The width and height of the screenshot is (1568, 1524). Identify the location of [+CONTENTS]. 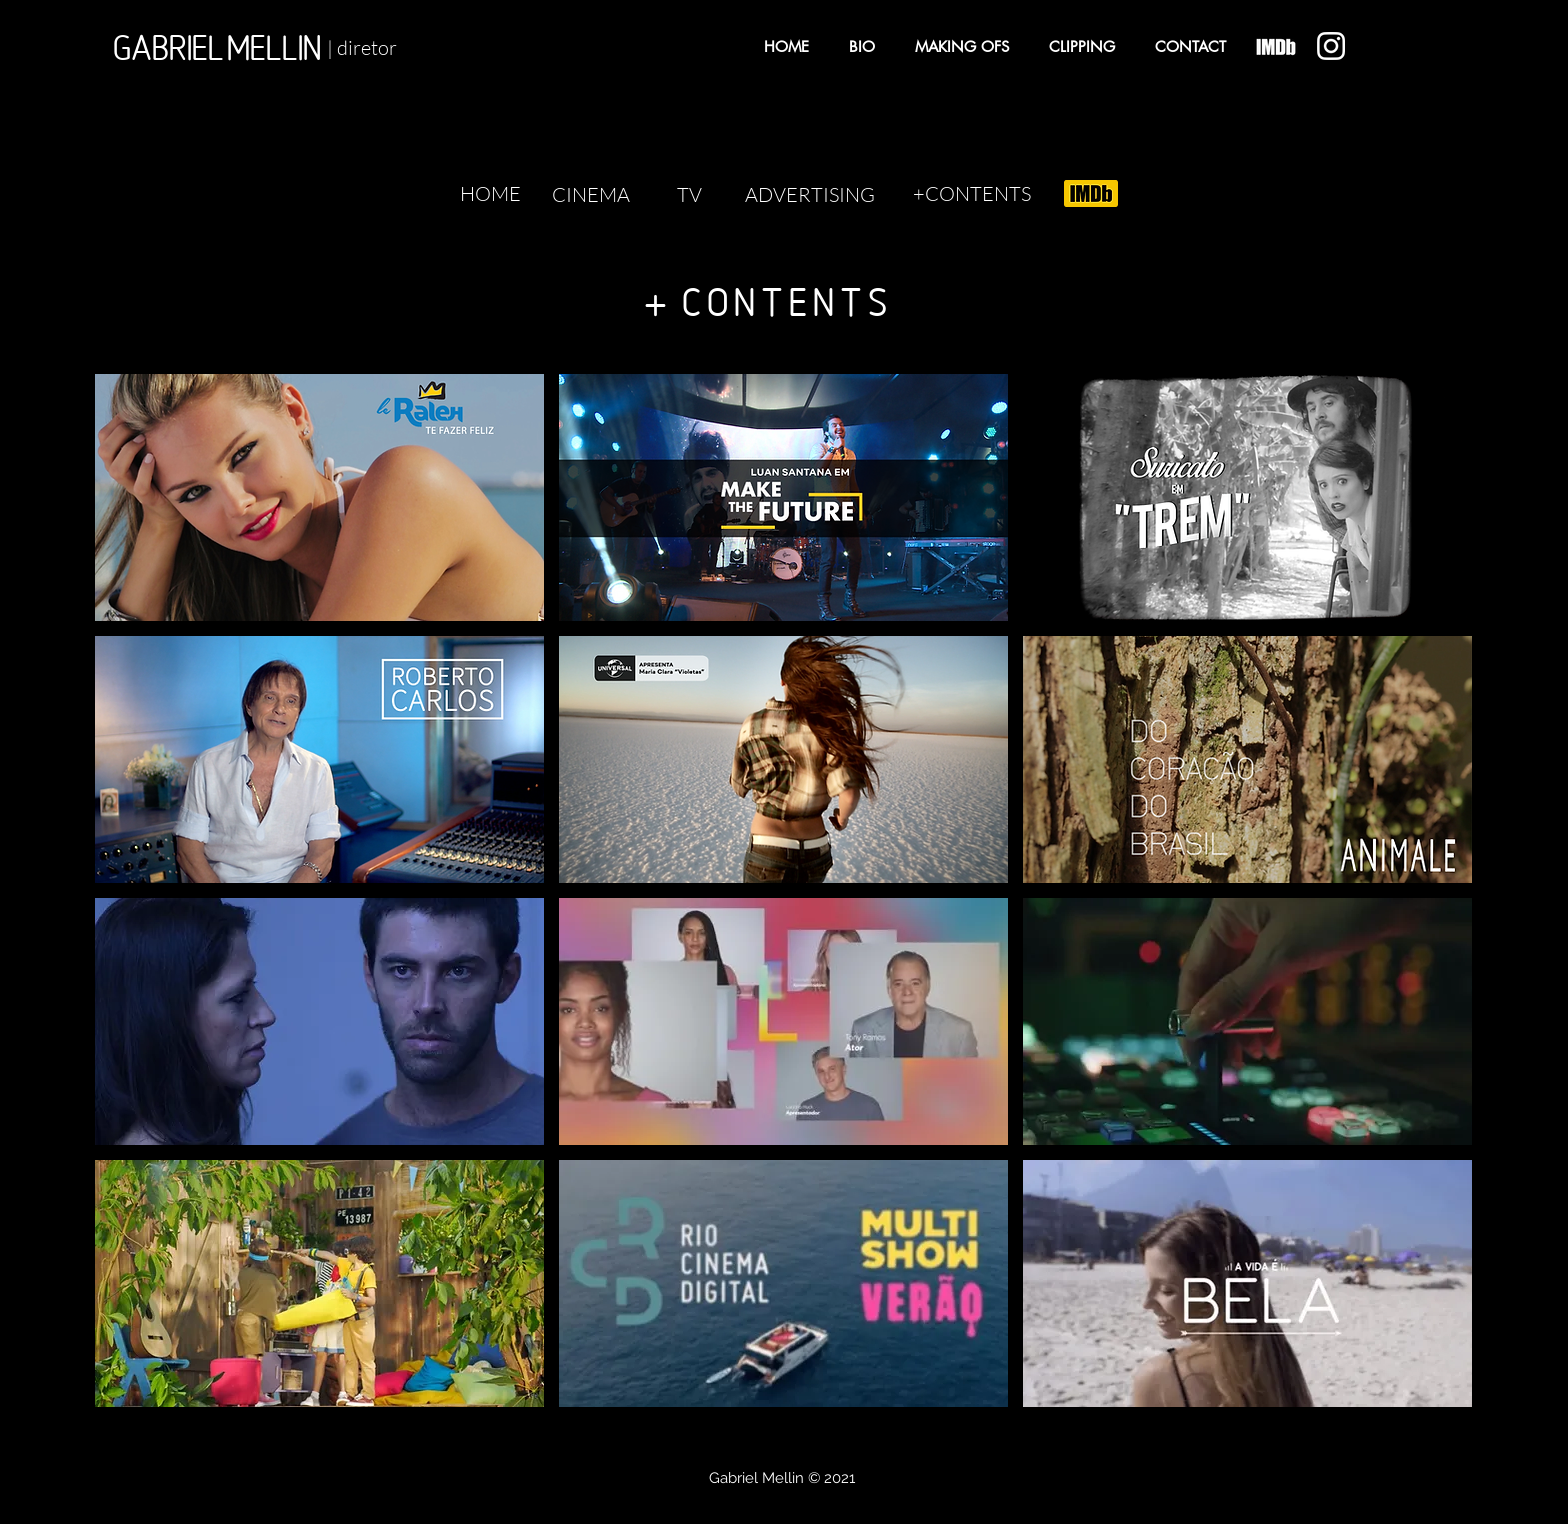
(971, 194).